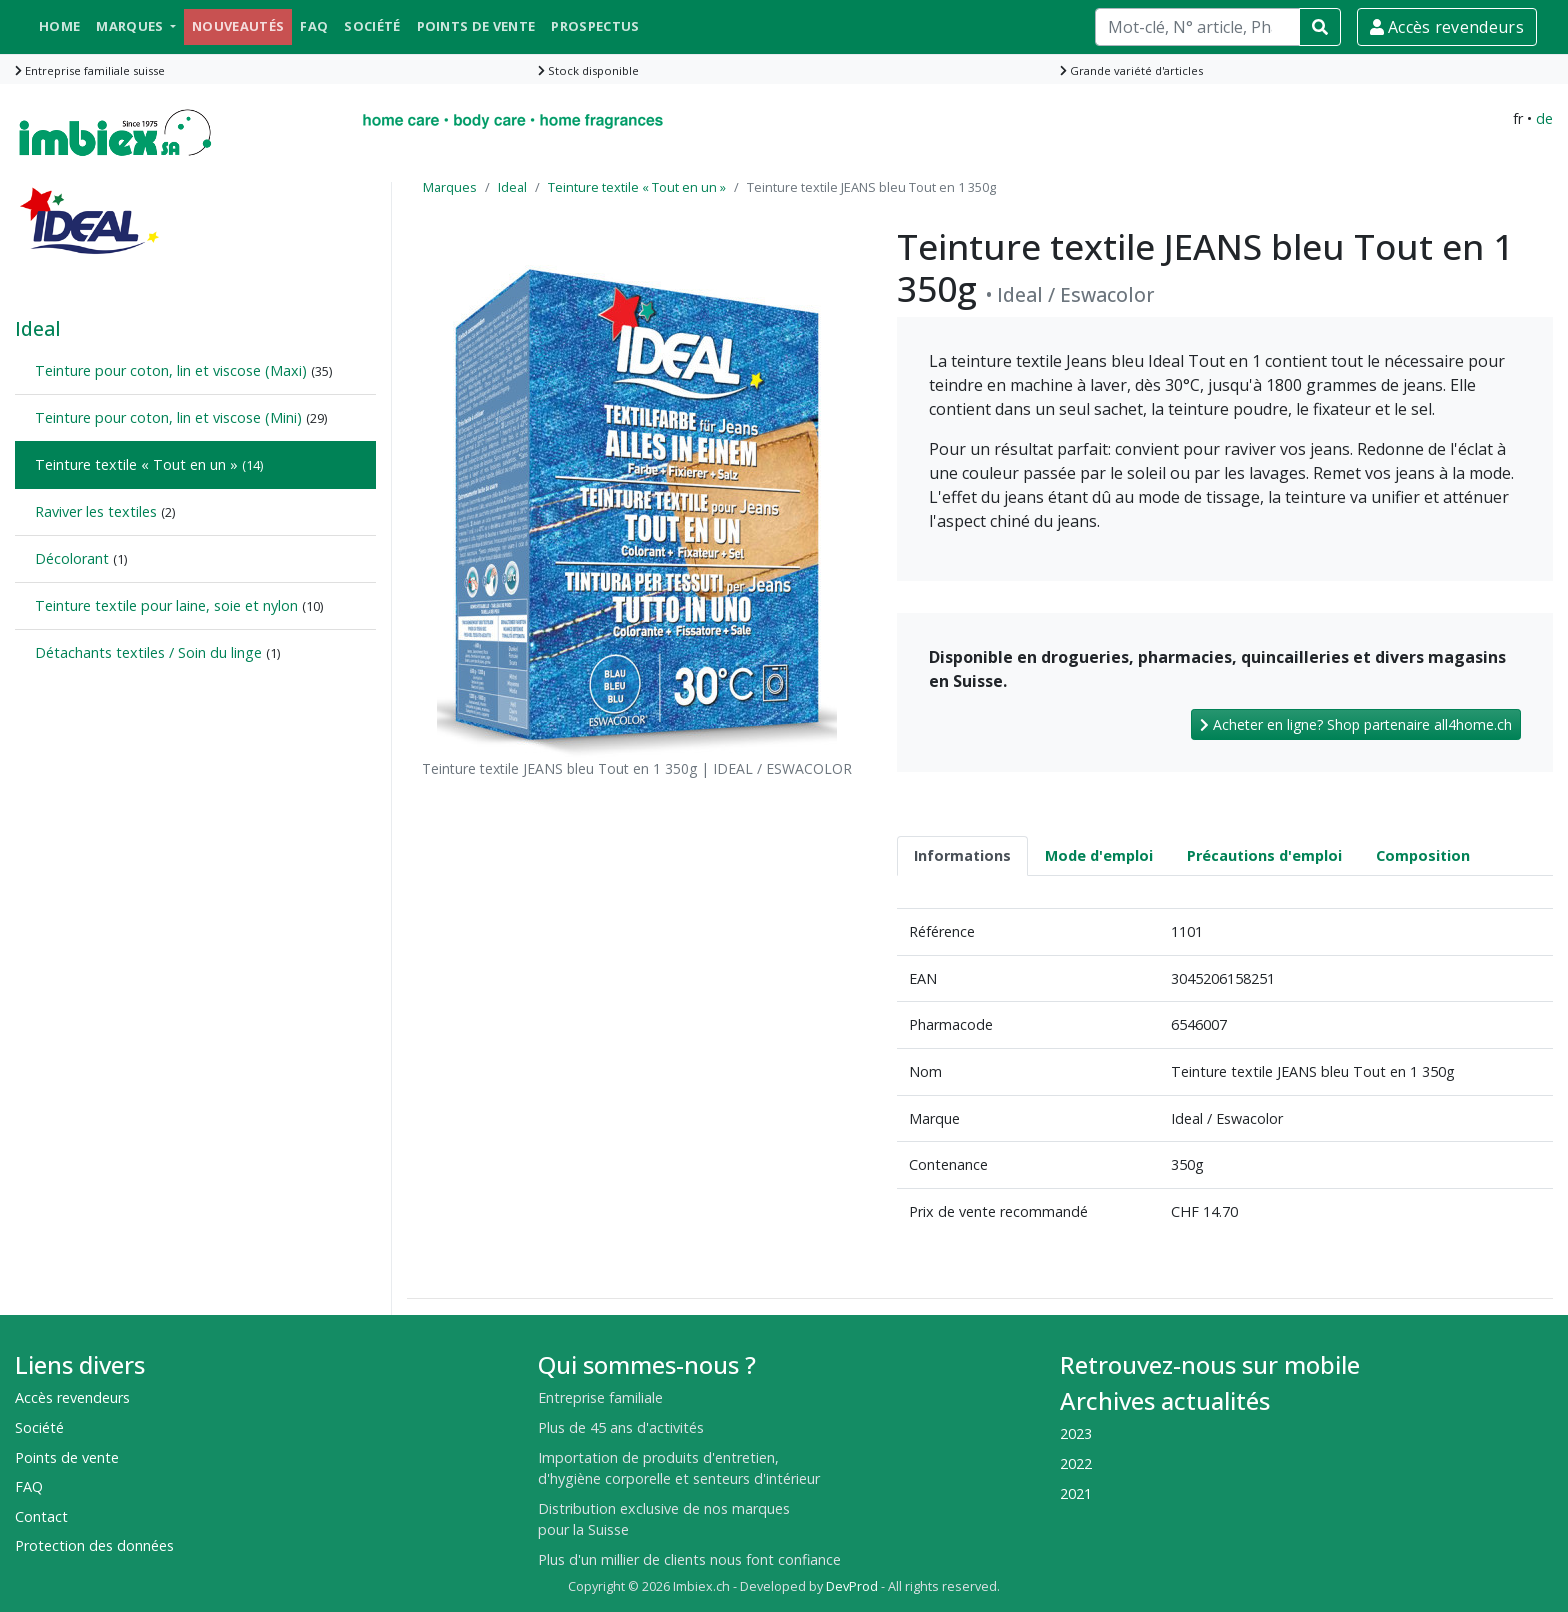 The image size is (1568, 1612). What do you see at coordinates (166, 605) in the screenshot?
I see `Teinture textile pour laine, soie et nylon` at bounding box center [166, 605].